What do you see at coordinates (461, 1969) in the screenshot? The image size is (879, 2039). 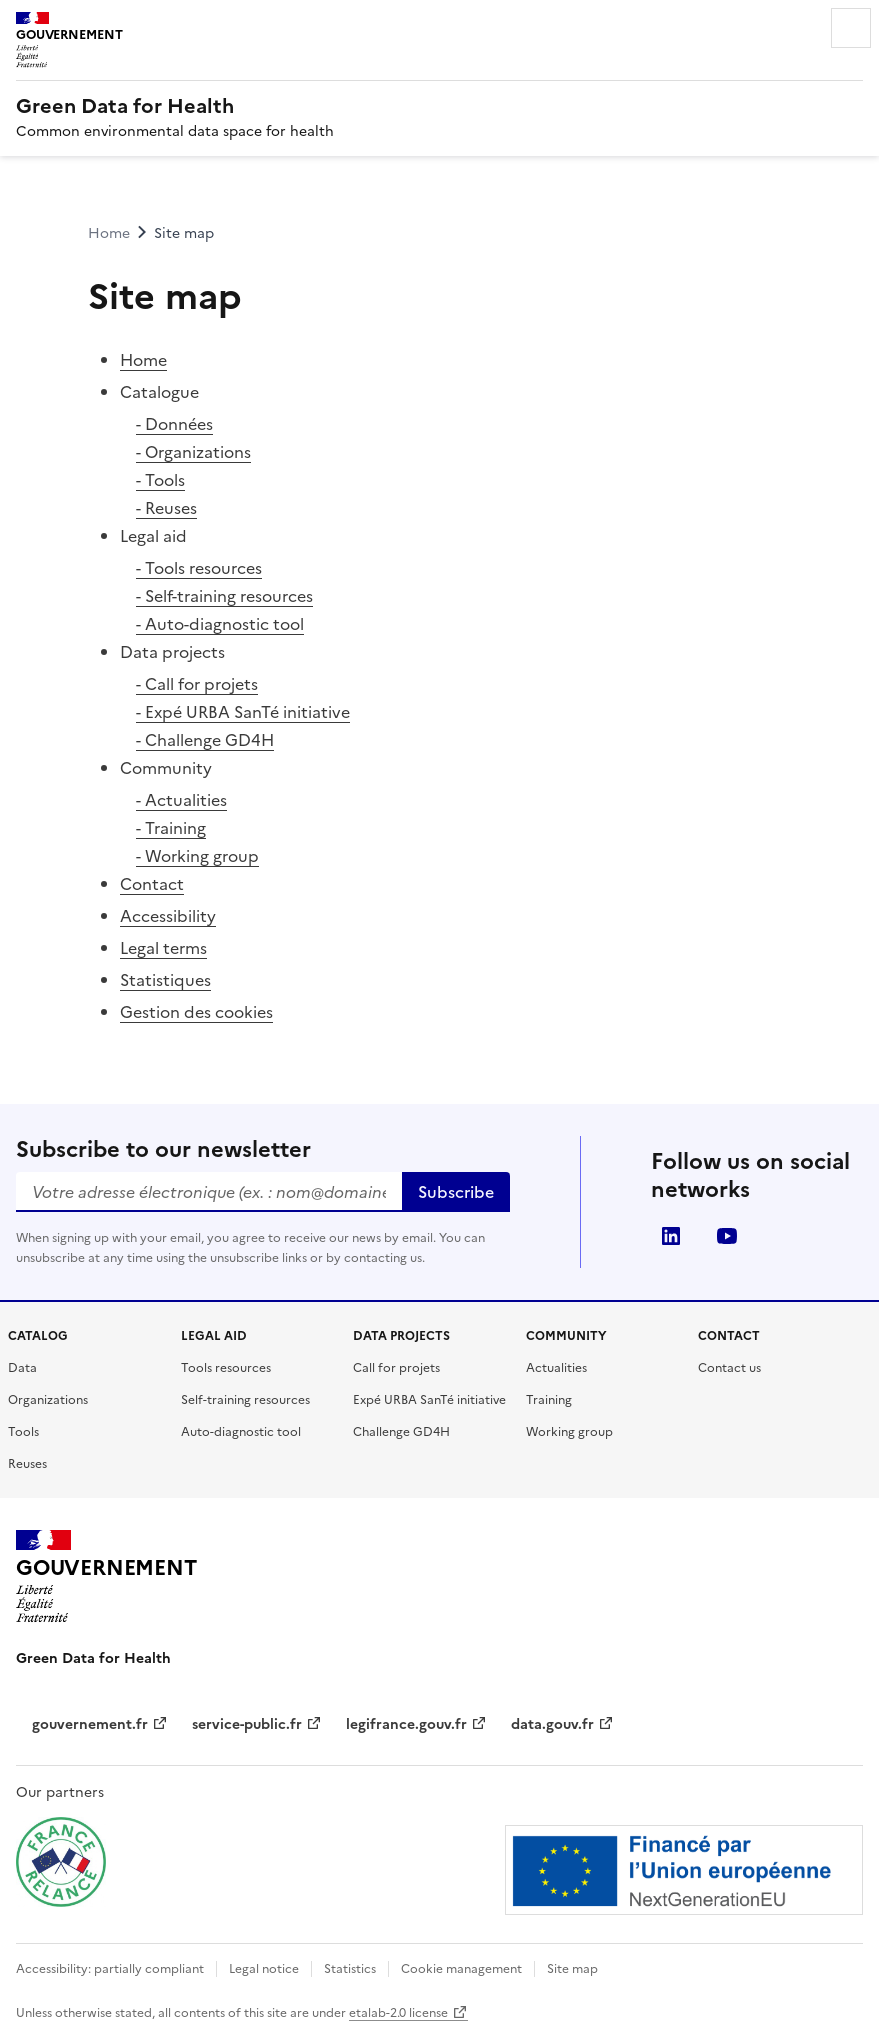 I see `Cookie management` at bounding box center [461, 1969].